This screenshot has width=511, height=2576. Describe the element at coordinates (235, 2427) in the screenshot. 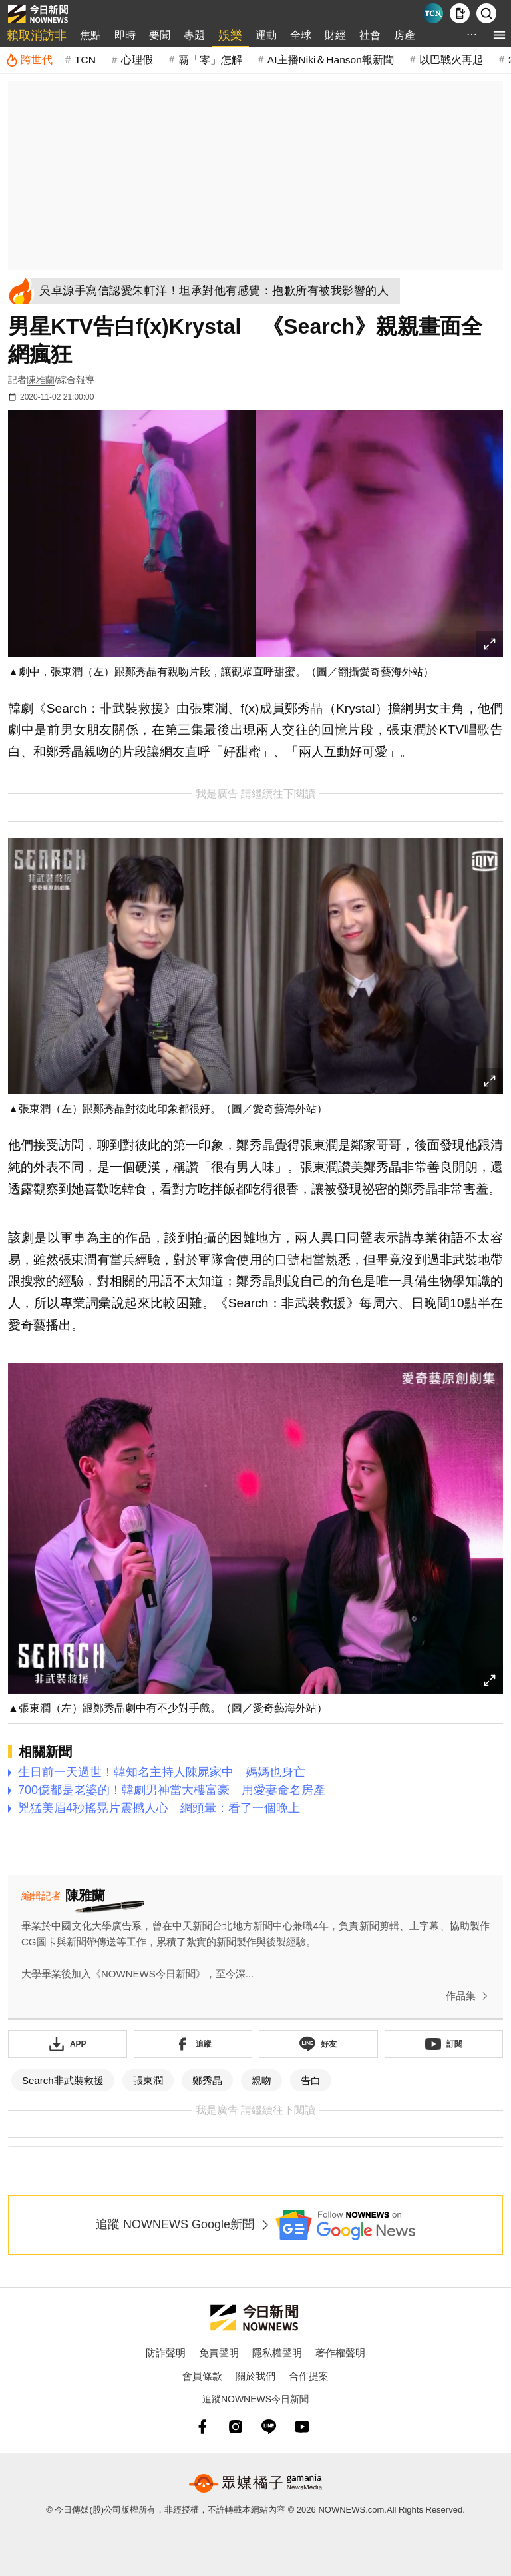

I see `[instagram]` at that location.